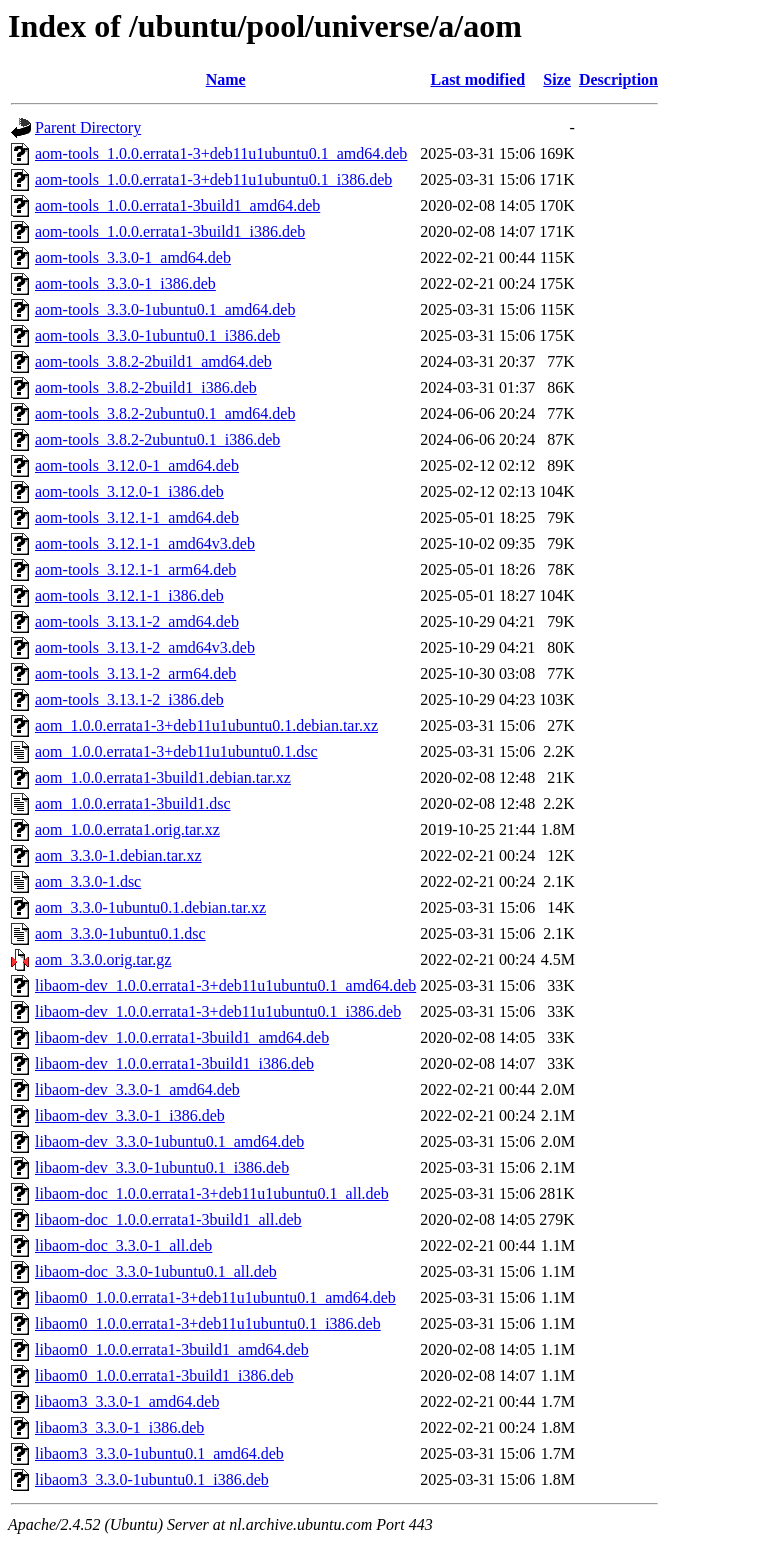 The image size is (768, 1542). Describe the element at coordinates (165, 309) in the screenshot. I see `aom-tools_3.3.0-1ubuntu0.1_amd64.deb` at that location.